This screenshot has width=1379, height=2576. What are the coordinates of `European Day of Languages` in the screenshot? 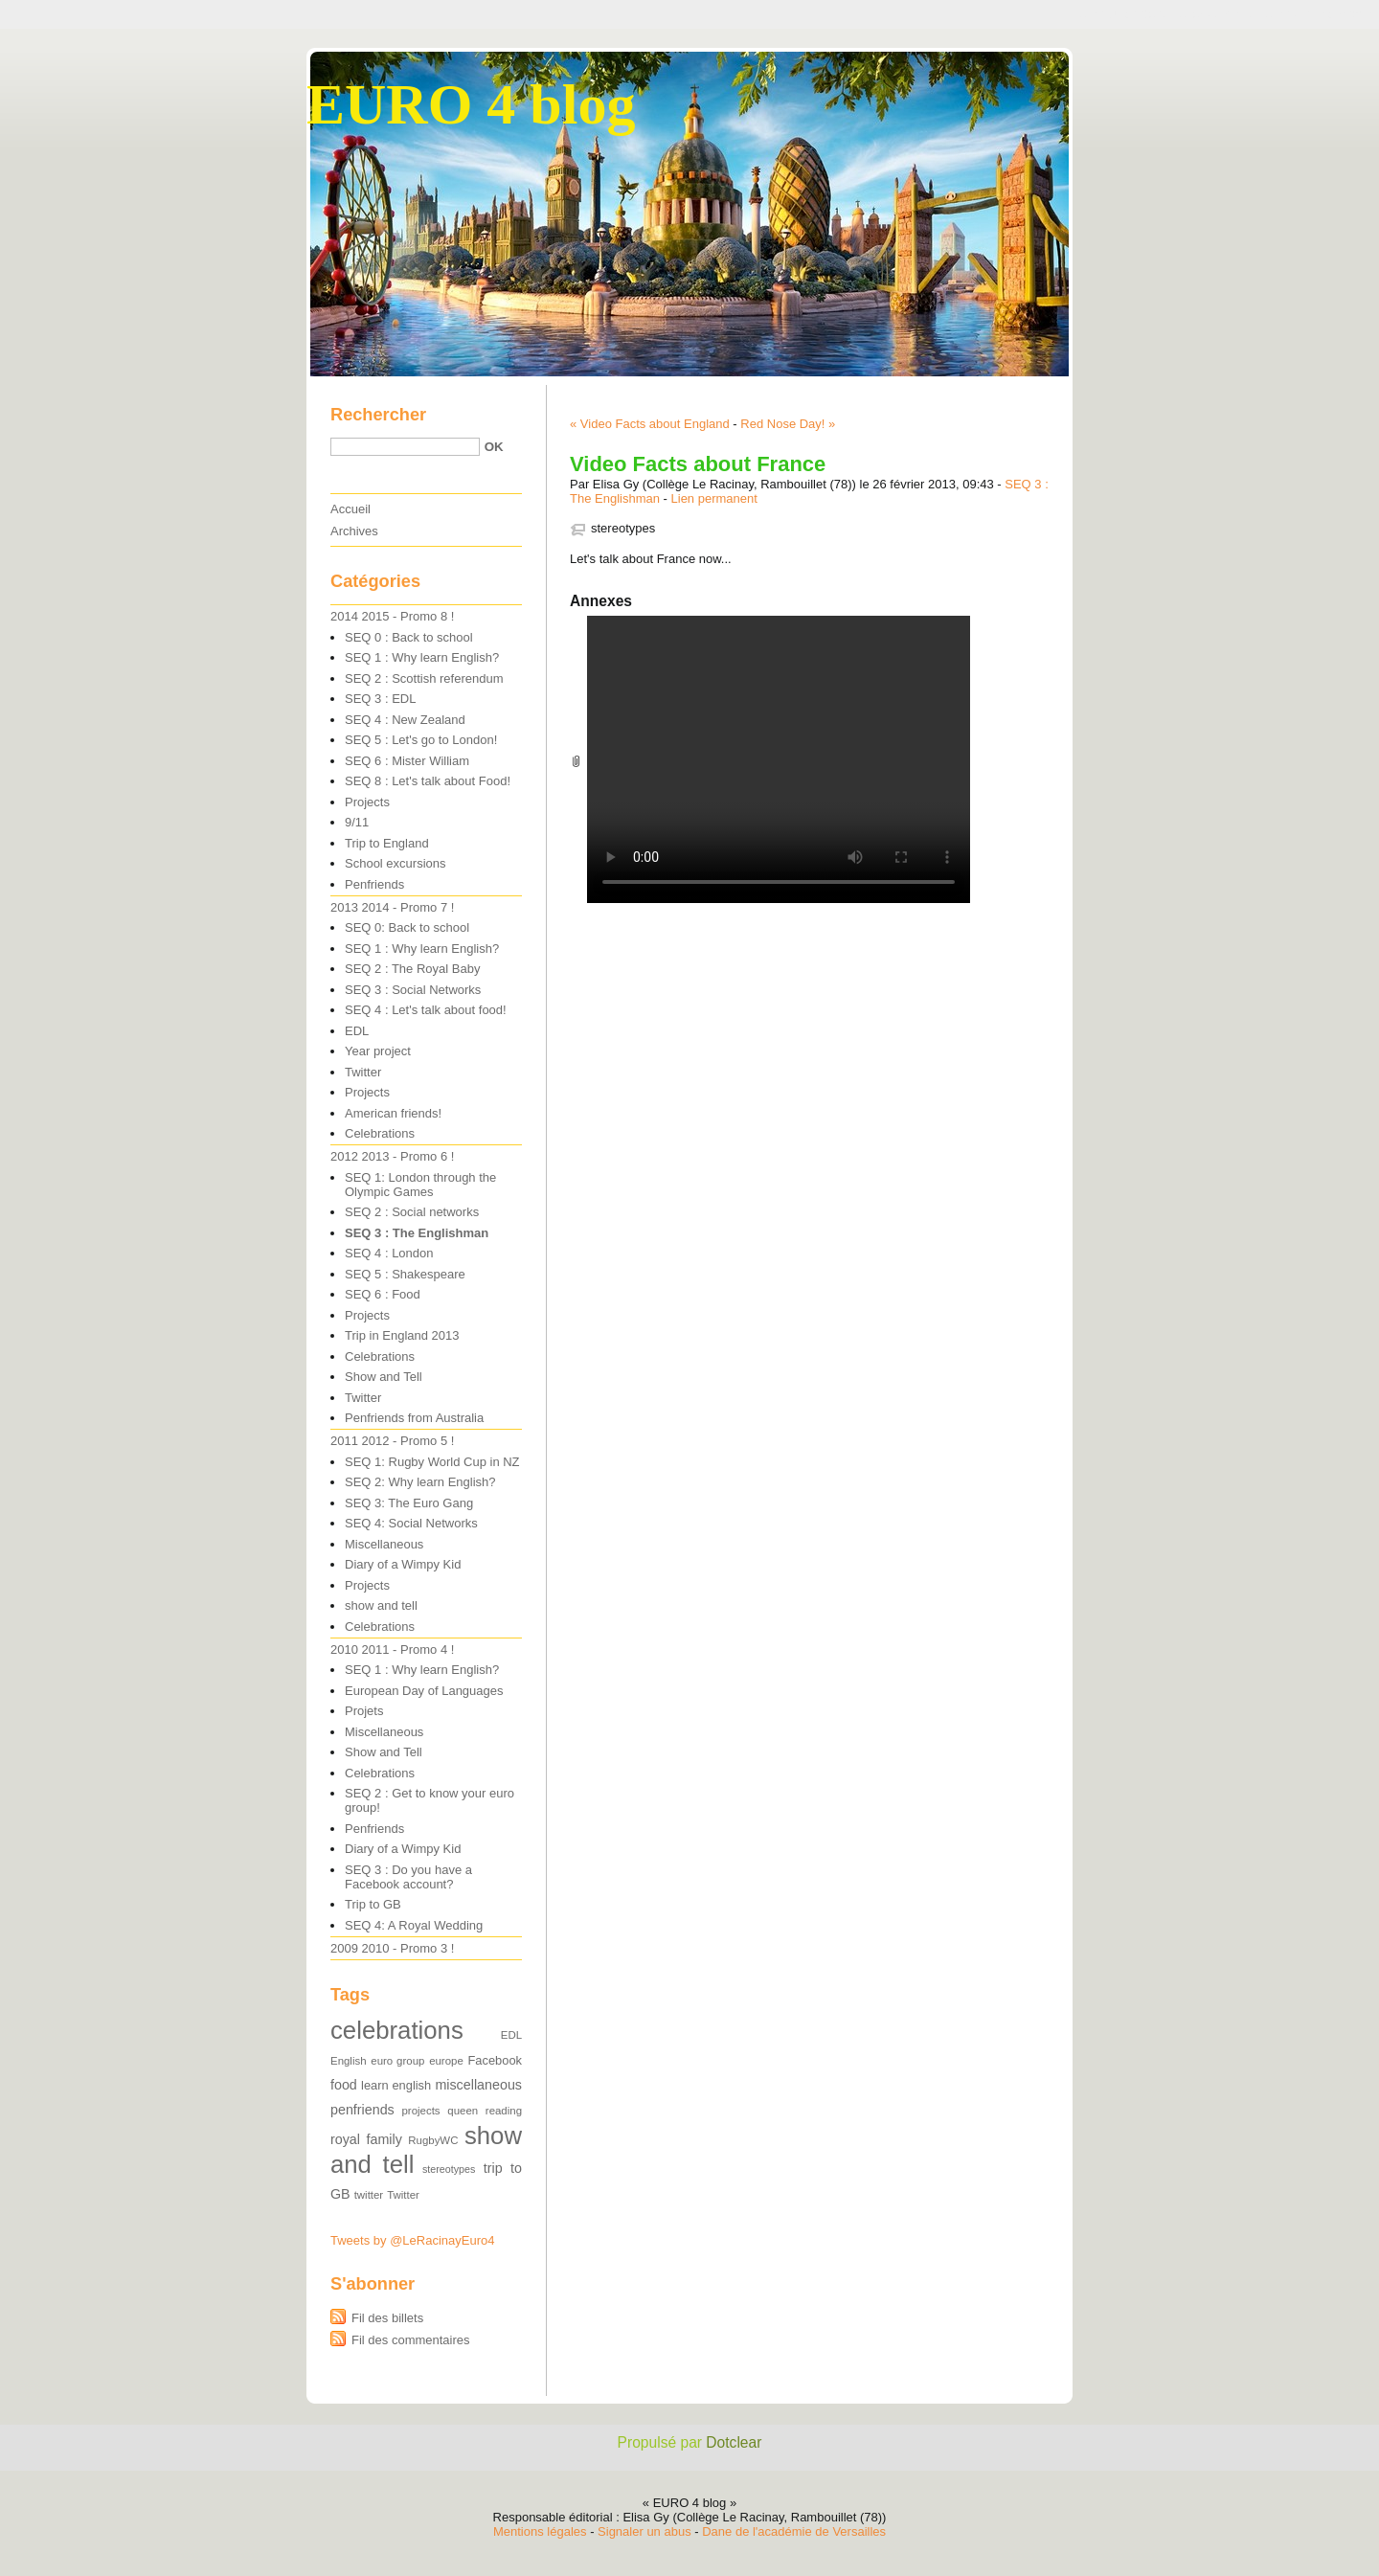 It's located at (424, 1690).